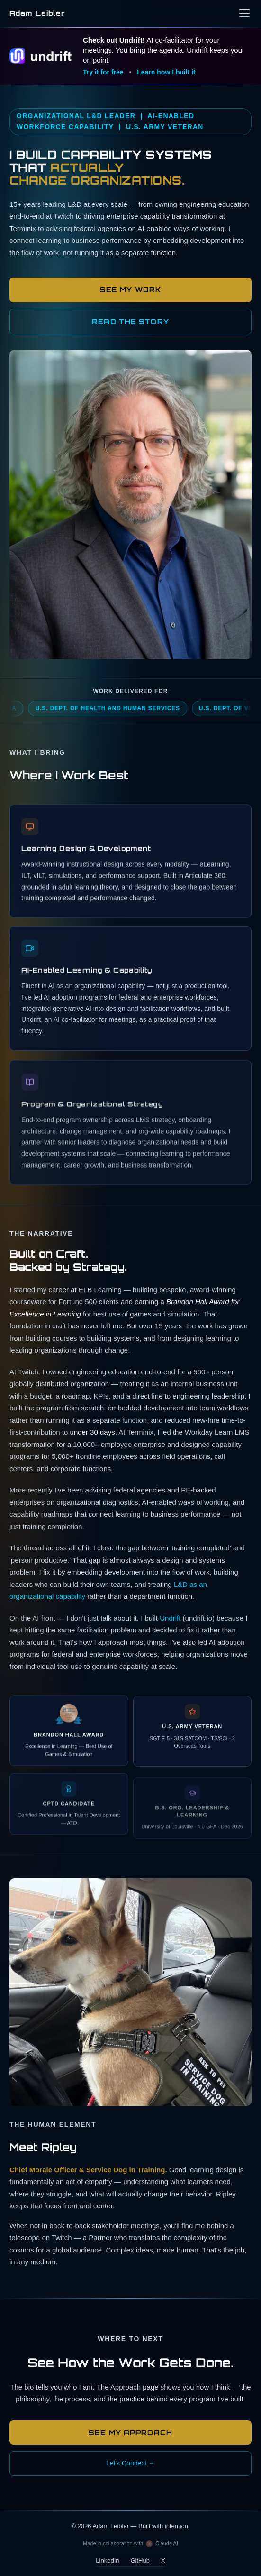 This screenshot has height=2576, width=261. What do you see at coordinates (166, 72) in the screenshot?
I see `Learn how I built it` at bounding box center [166, 72].